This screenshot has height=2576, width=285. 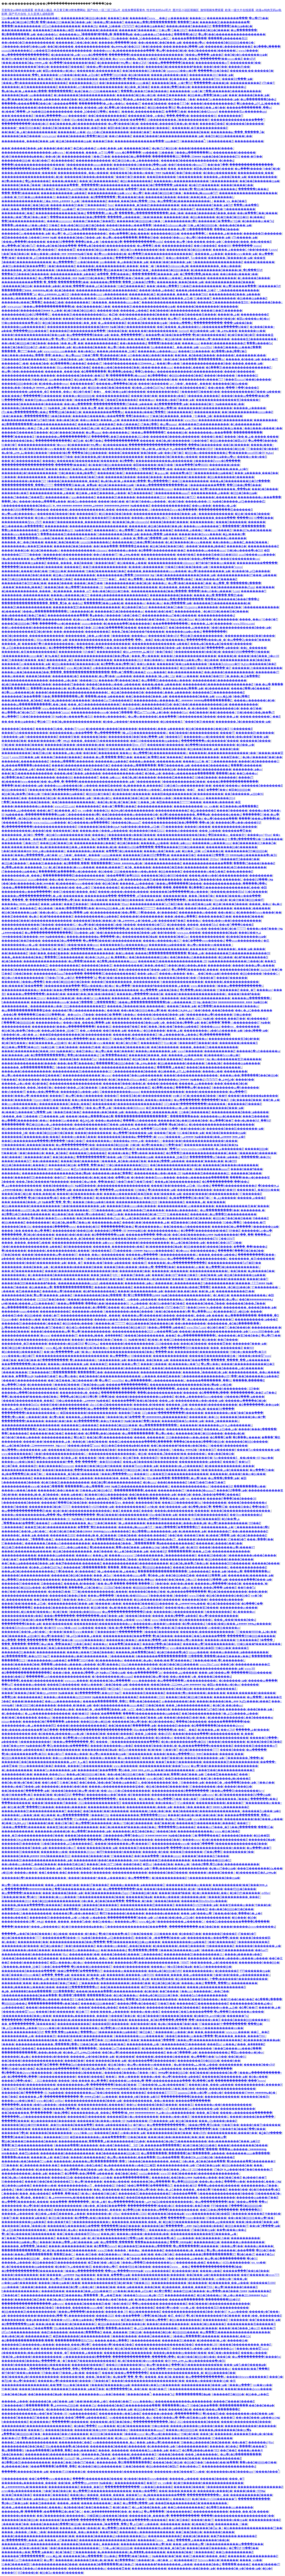 I want to click on �����˳���վ�ձ�Ƭ, so click(x=73, y=2344).